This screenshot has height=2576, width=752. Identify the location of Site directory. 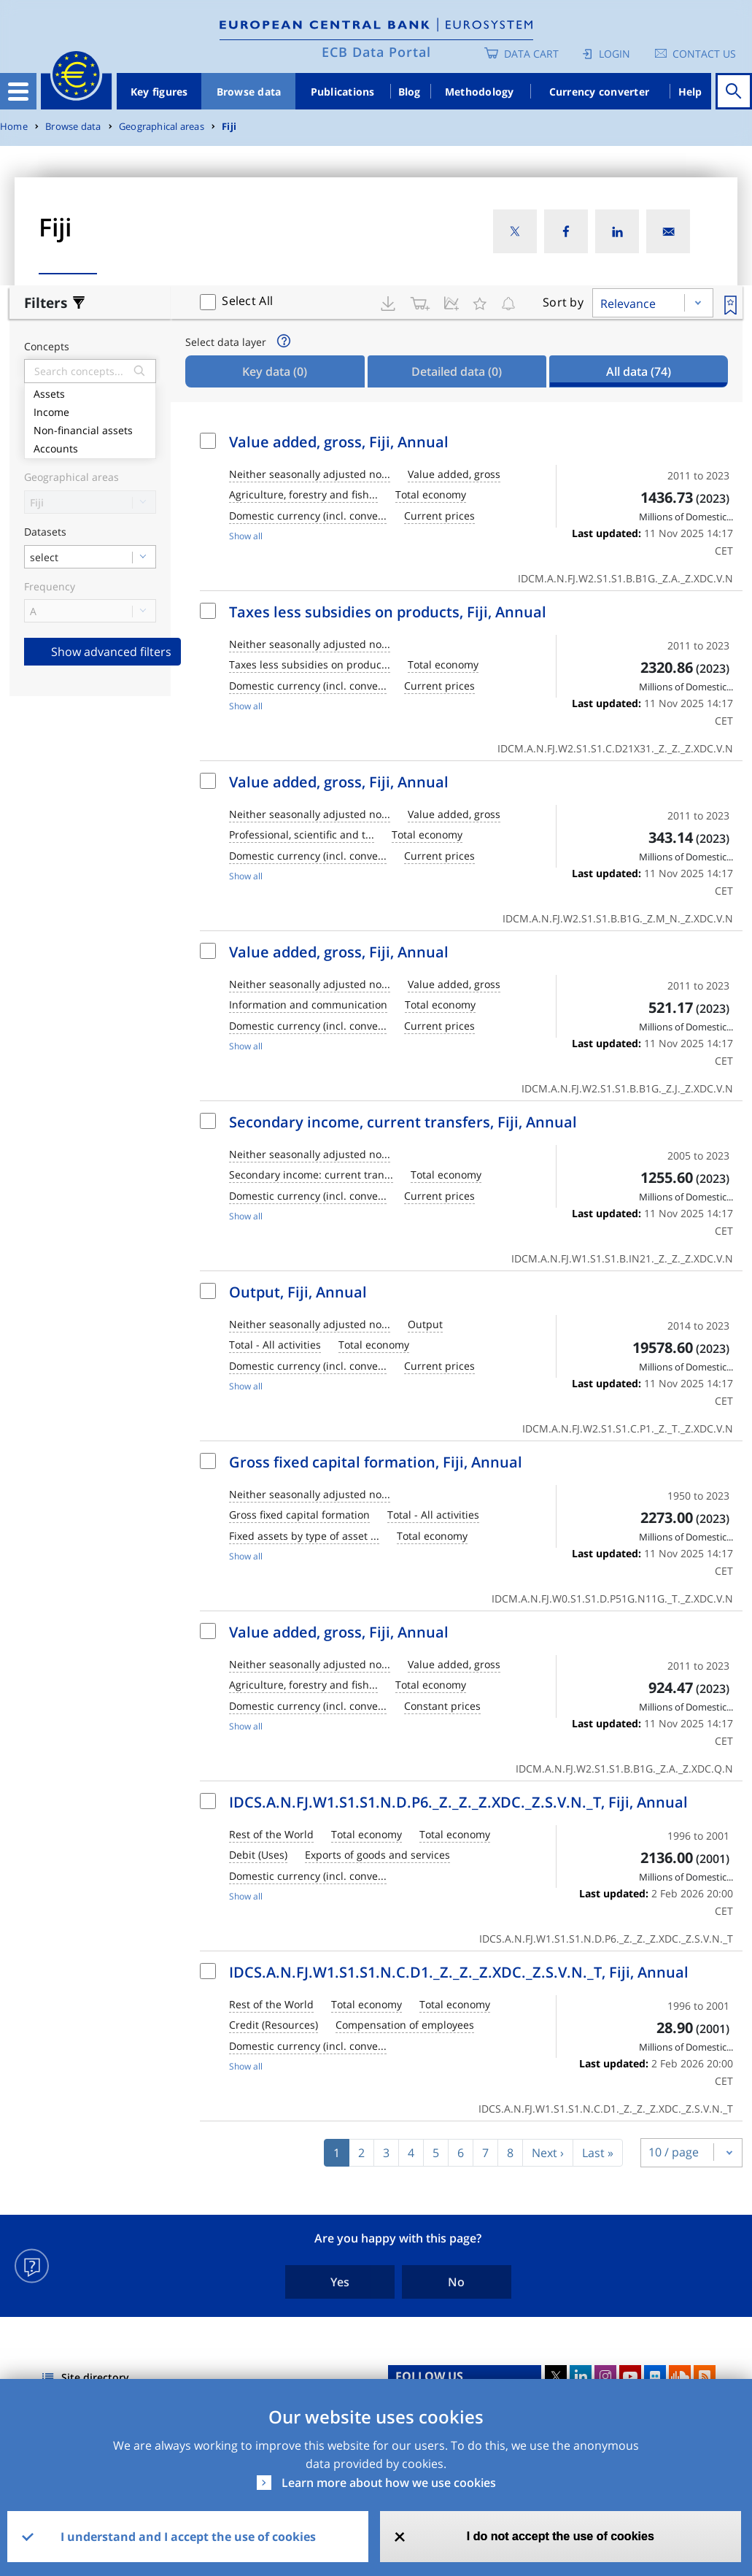
(95, 2377).